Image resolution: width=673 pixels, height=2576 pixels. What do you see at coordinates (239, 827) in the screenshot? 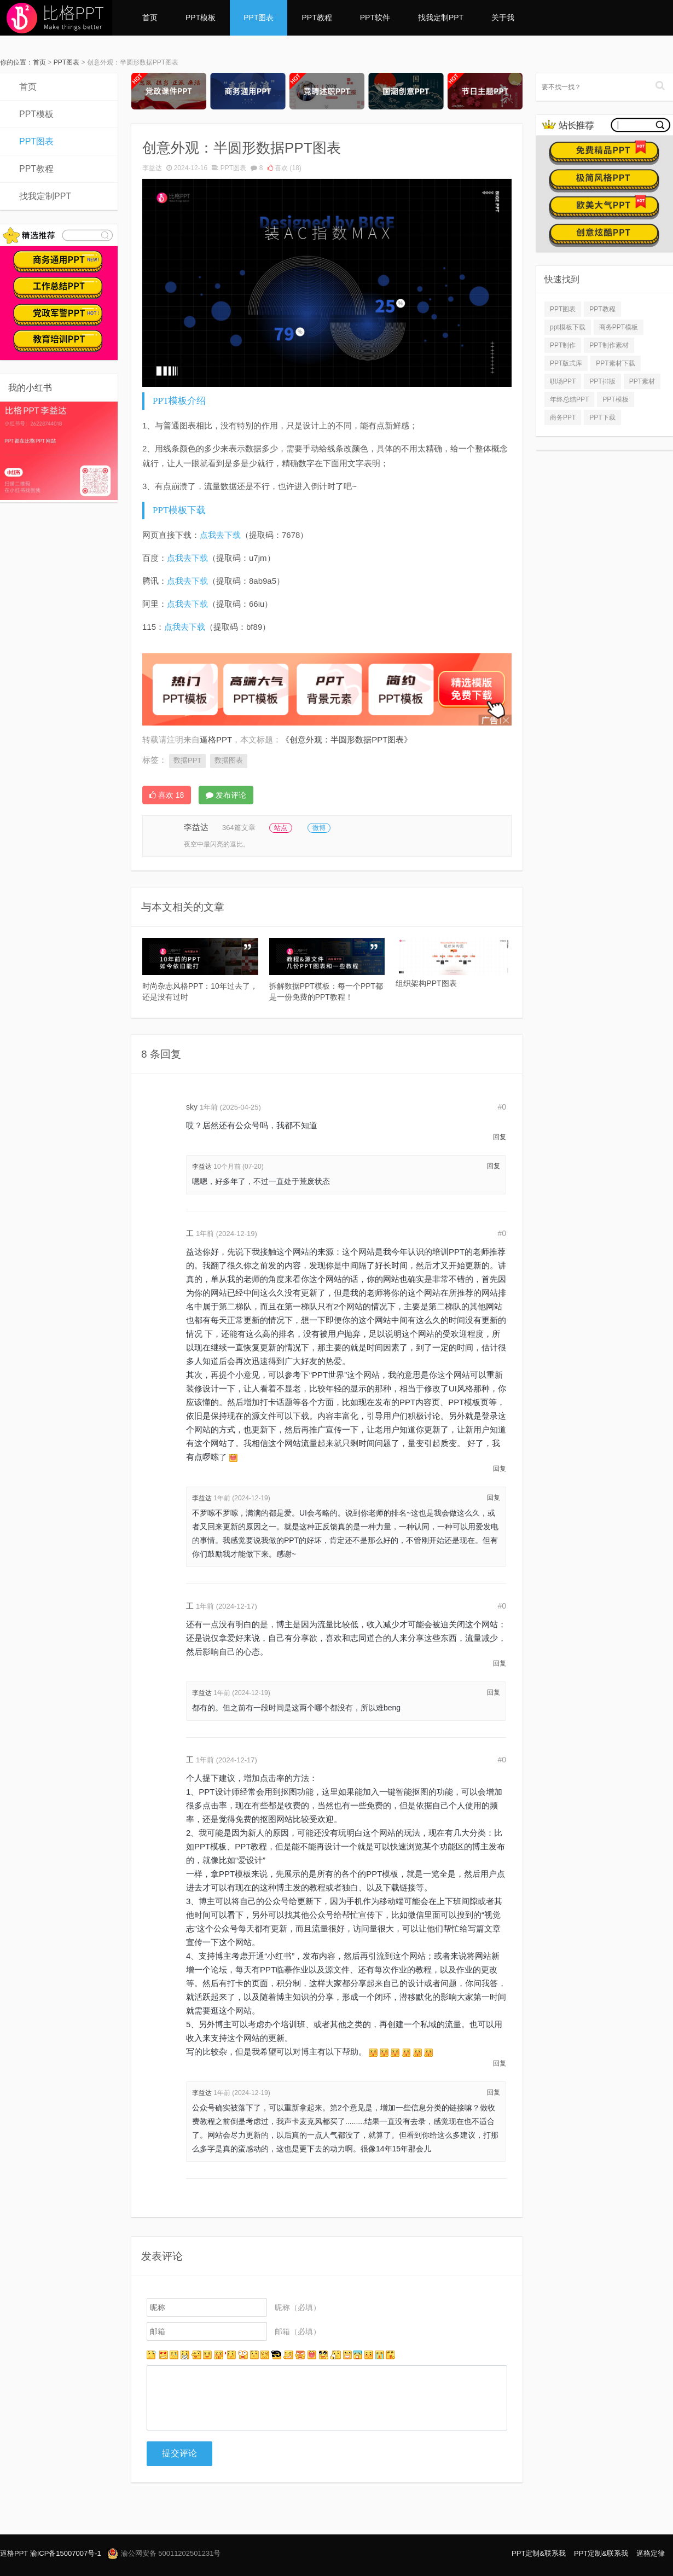
I see `364篇文章` at bounding box center [239, 827].